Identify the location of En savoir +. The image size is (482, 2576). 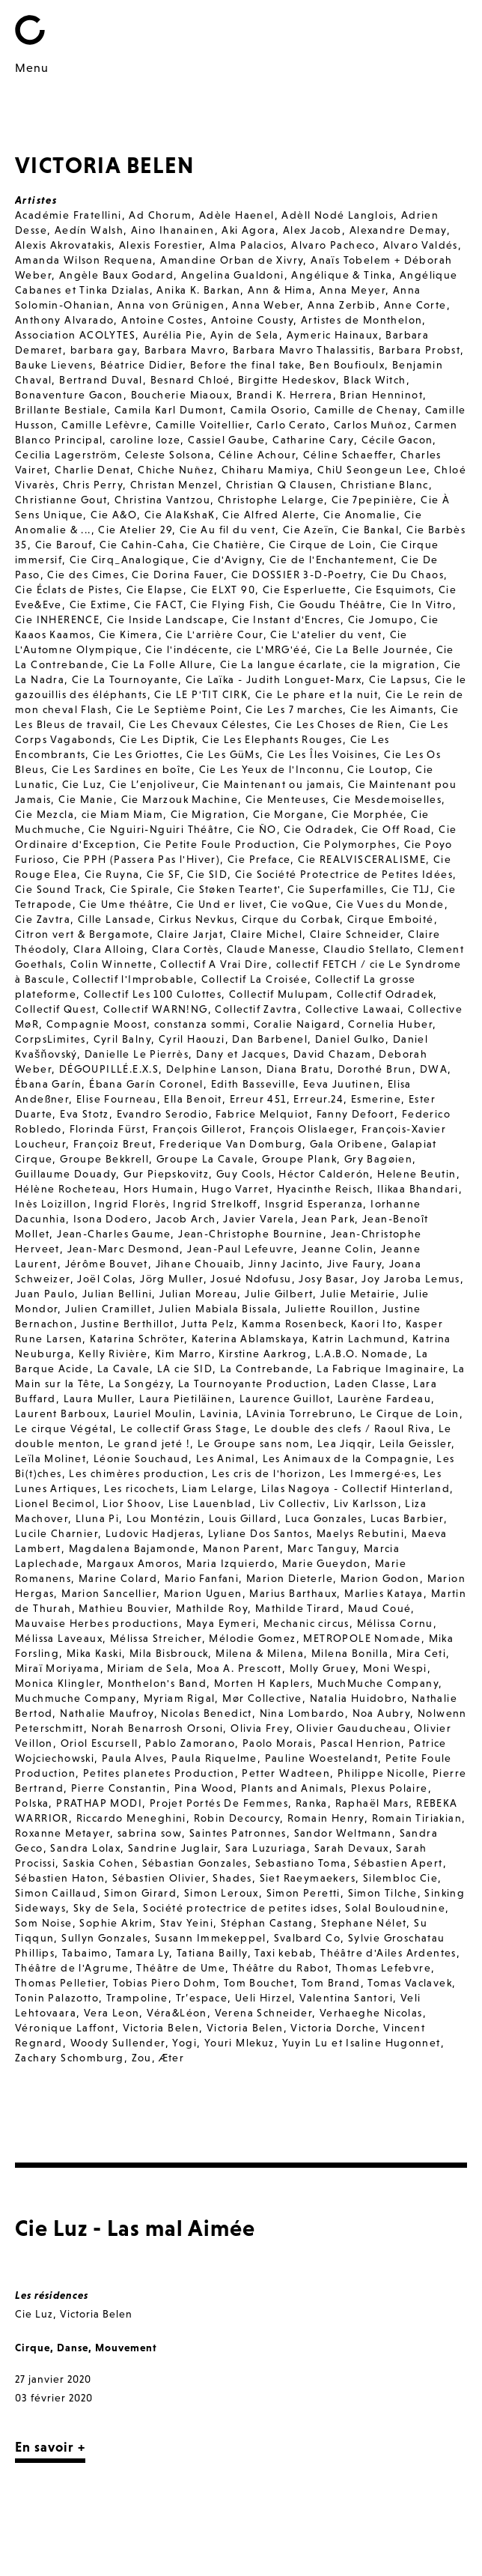
(50, 2447).